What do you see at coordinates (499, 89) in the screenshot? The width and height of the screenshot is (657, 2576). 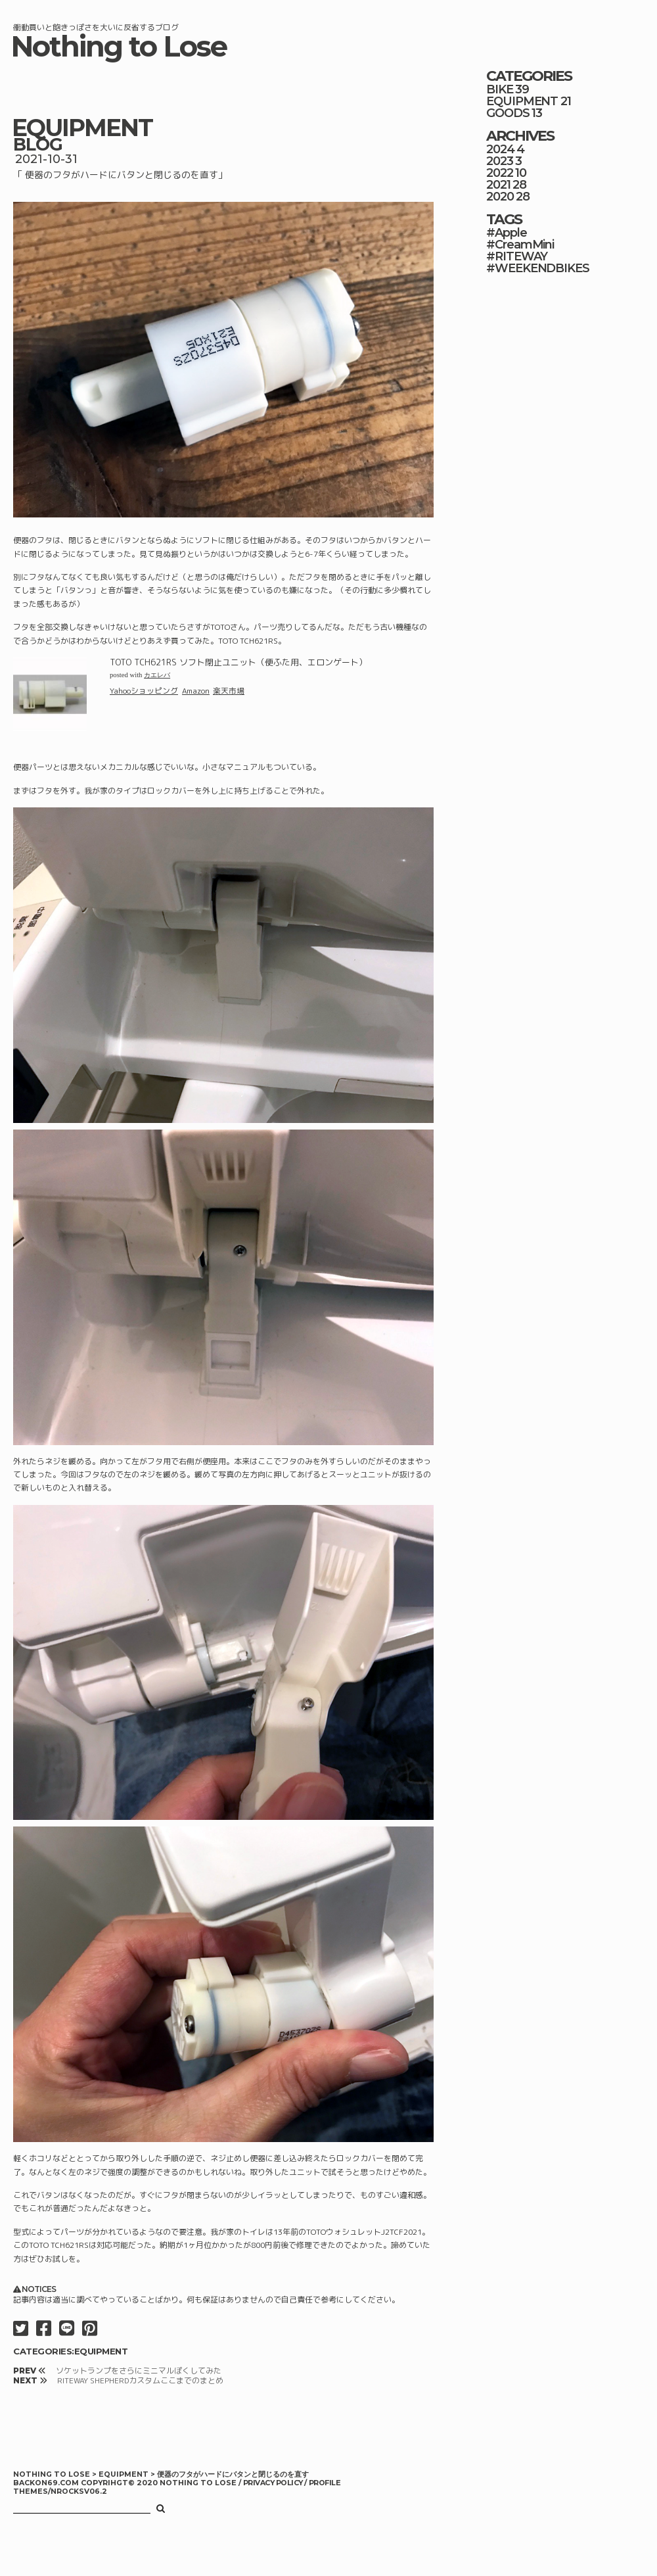 I see `BIKE` at bounding box center [499, 89].